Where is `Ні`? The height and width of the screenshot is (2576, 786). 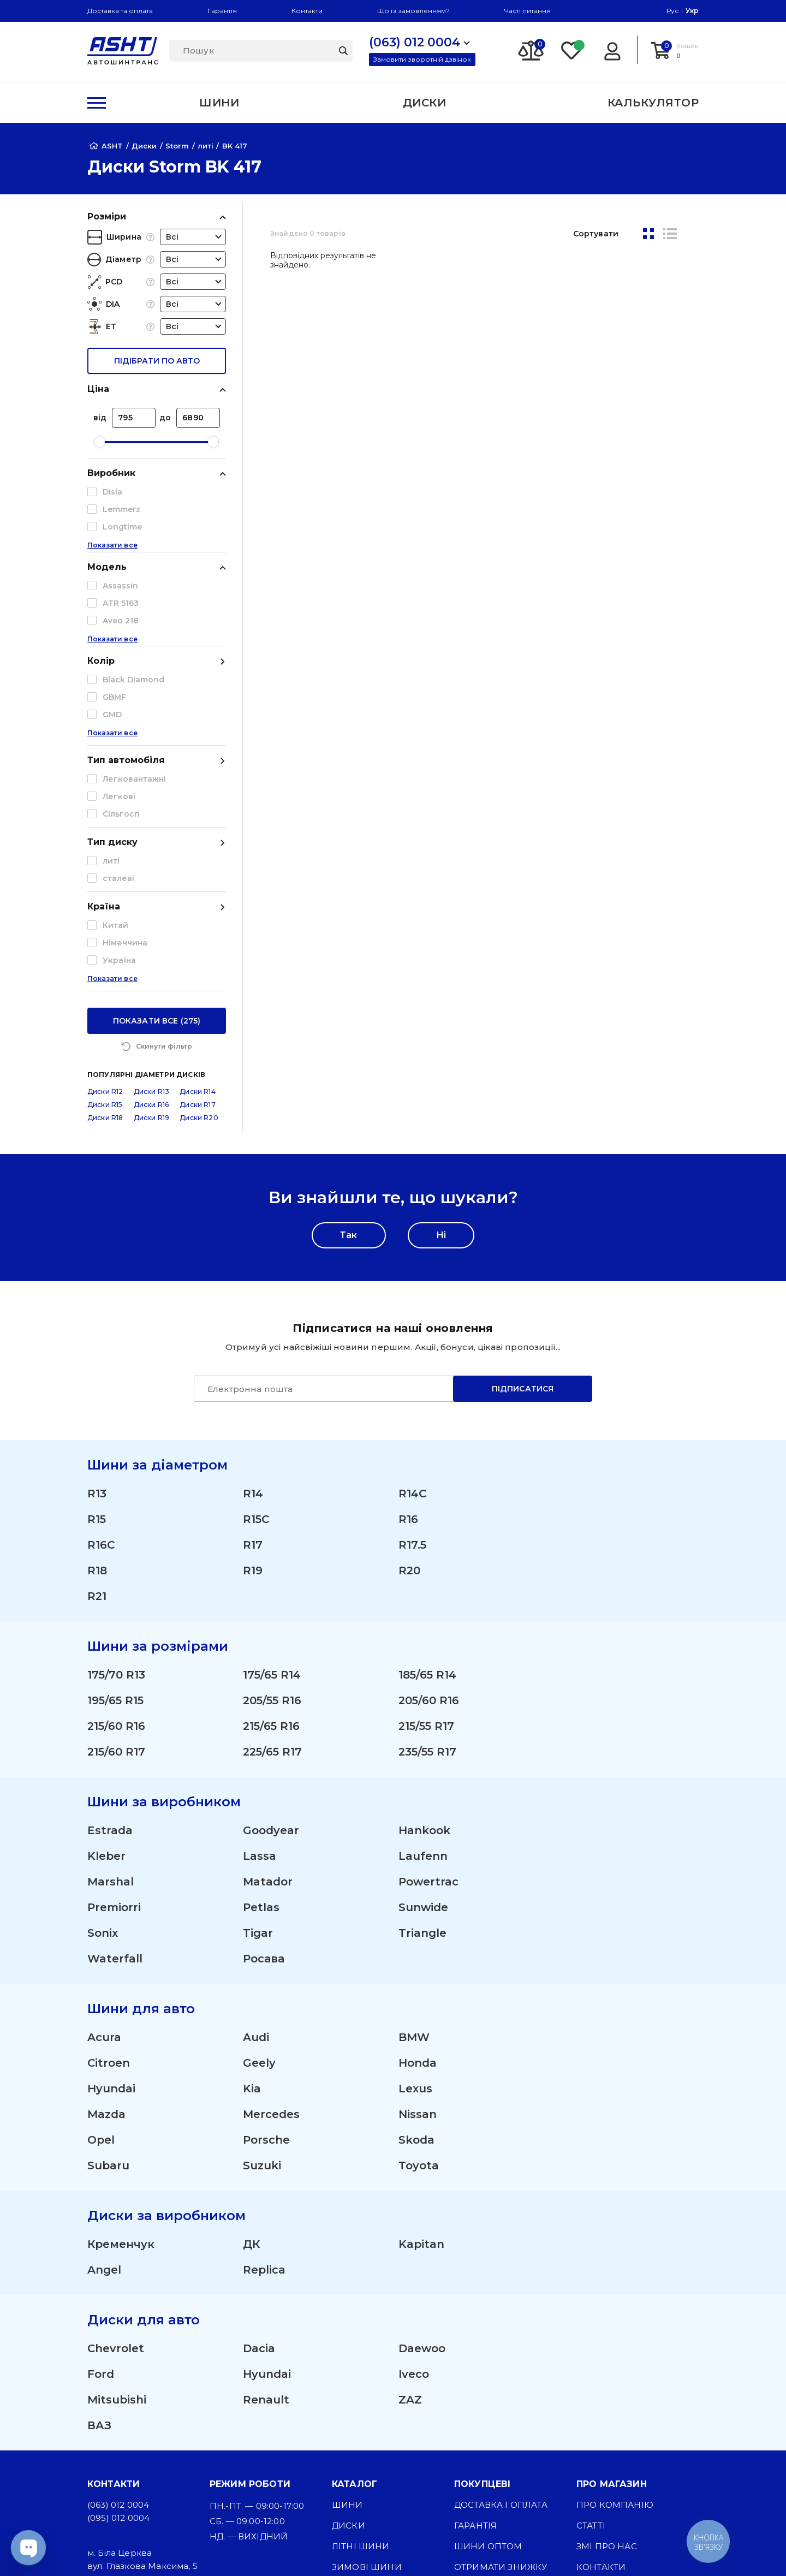 Ні is located at coordinates (441, 1065).